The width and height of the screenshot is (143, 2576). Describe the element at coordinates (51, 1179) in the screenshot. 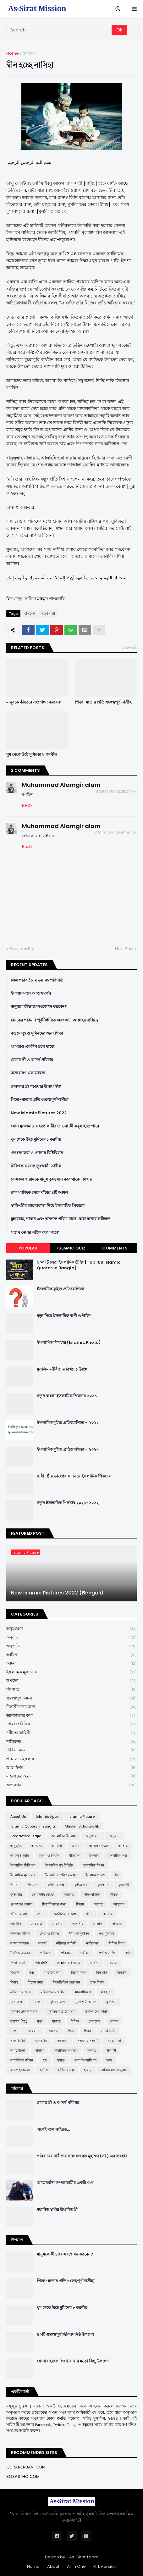

I see `যে সকল হারামকে মানুষ তুচ্ছ মনে করে থাকে | যিহার` at that location.